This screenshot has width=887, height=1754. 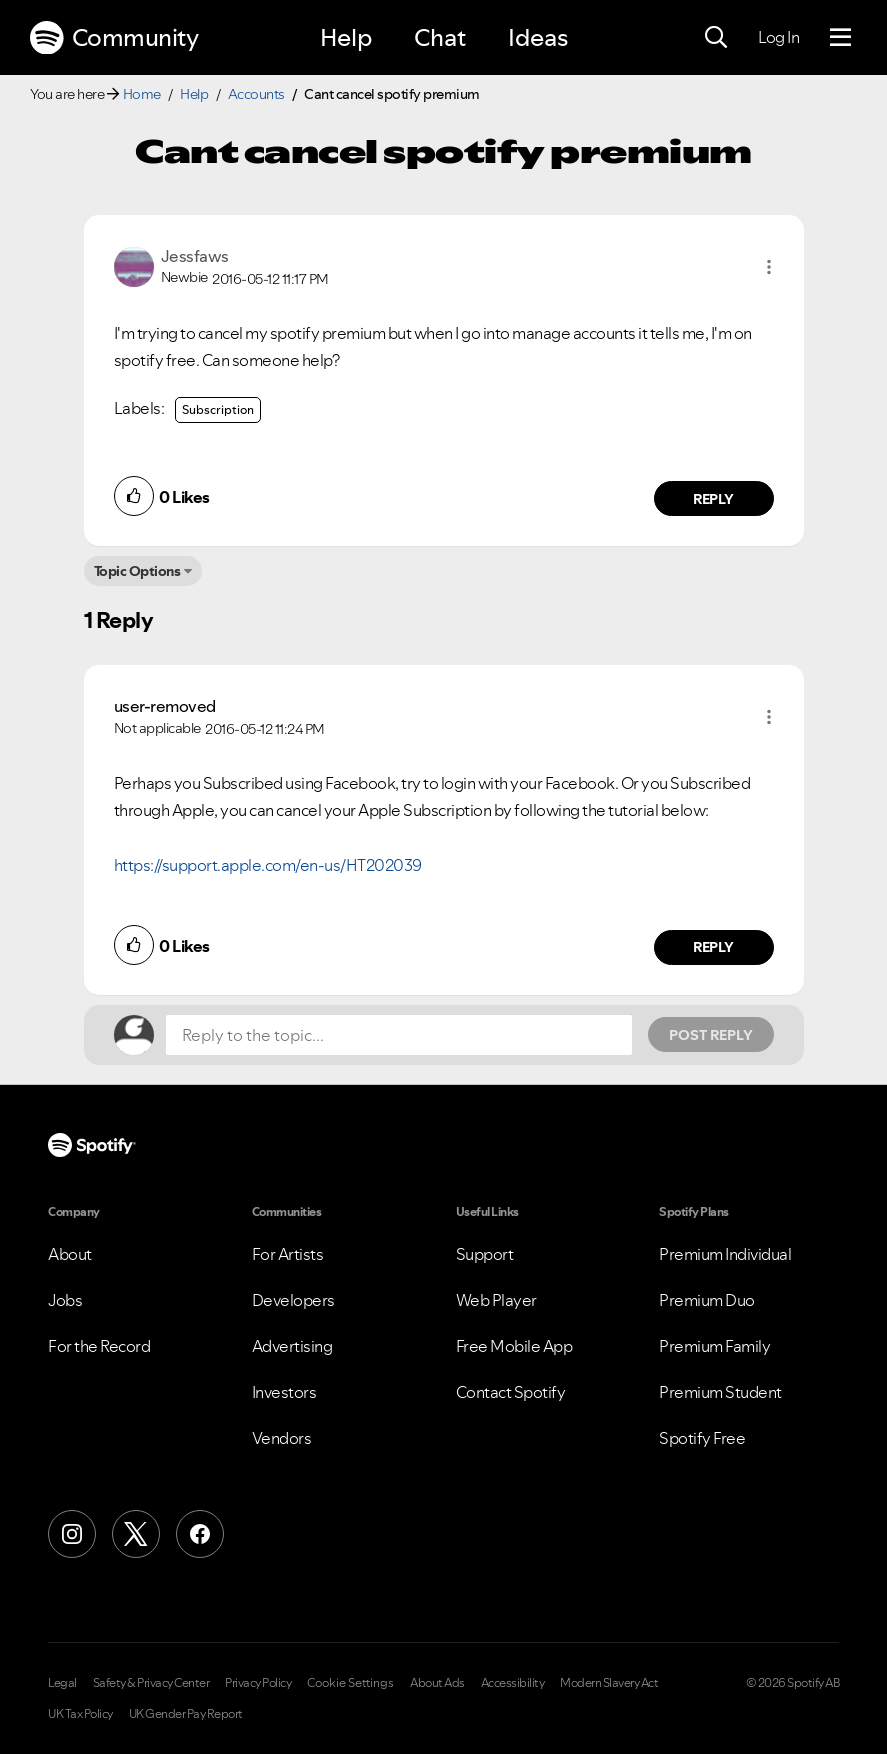 What do you see at coordinates (514, 1346) in the screenshot?
I see `Free Mobile App` at bounding box center [514, 1346].